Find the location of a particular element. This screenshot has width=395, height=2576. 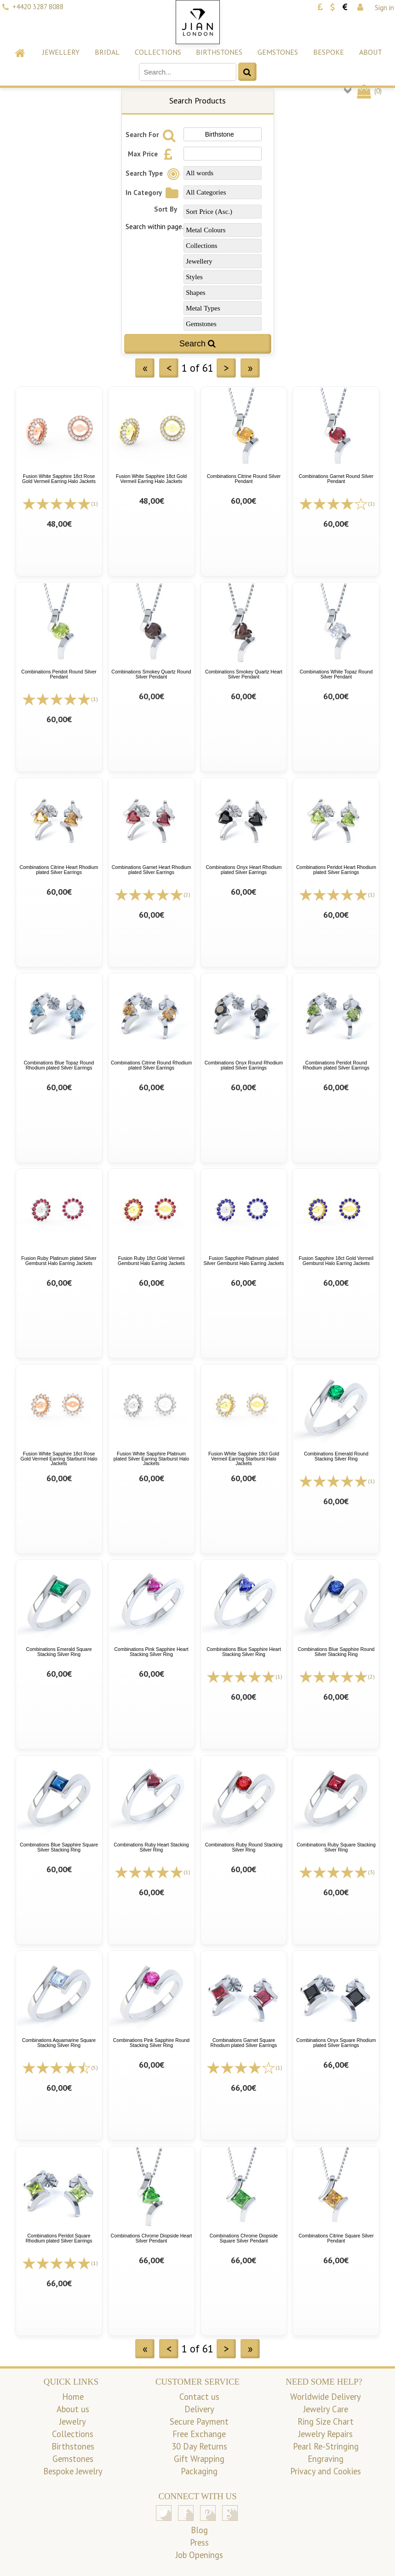

Sign in is located at coordinates (384, 7).